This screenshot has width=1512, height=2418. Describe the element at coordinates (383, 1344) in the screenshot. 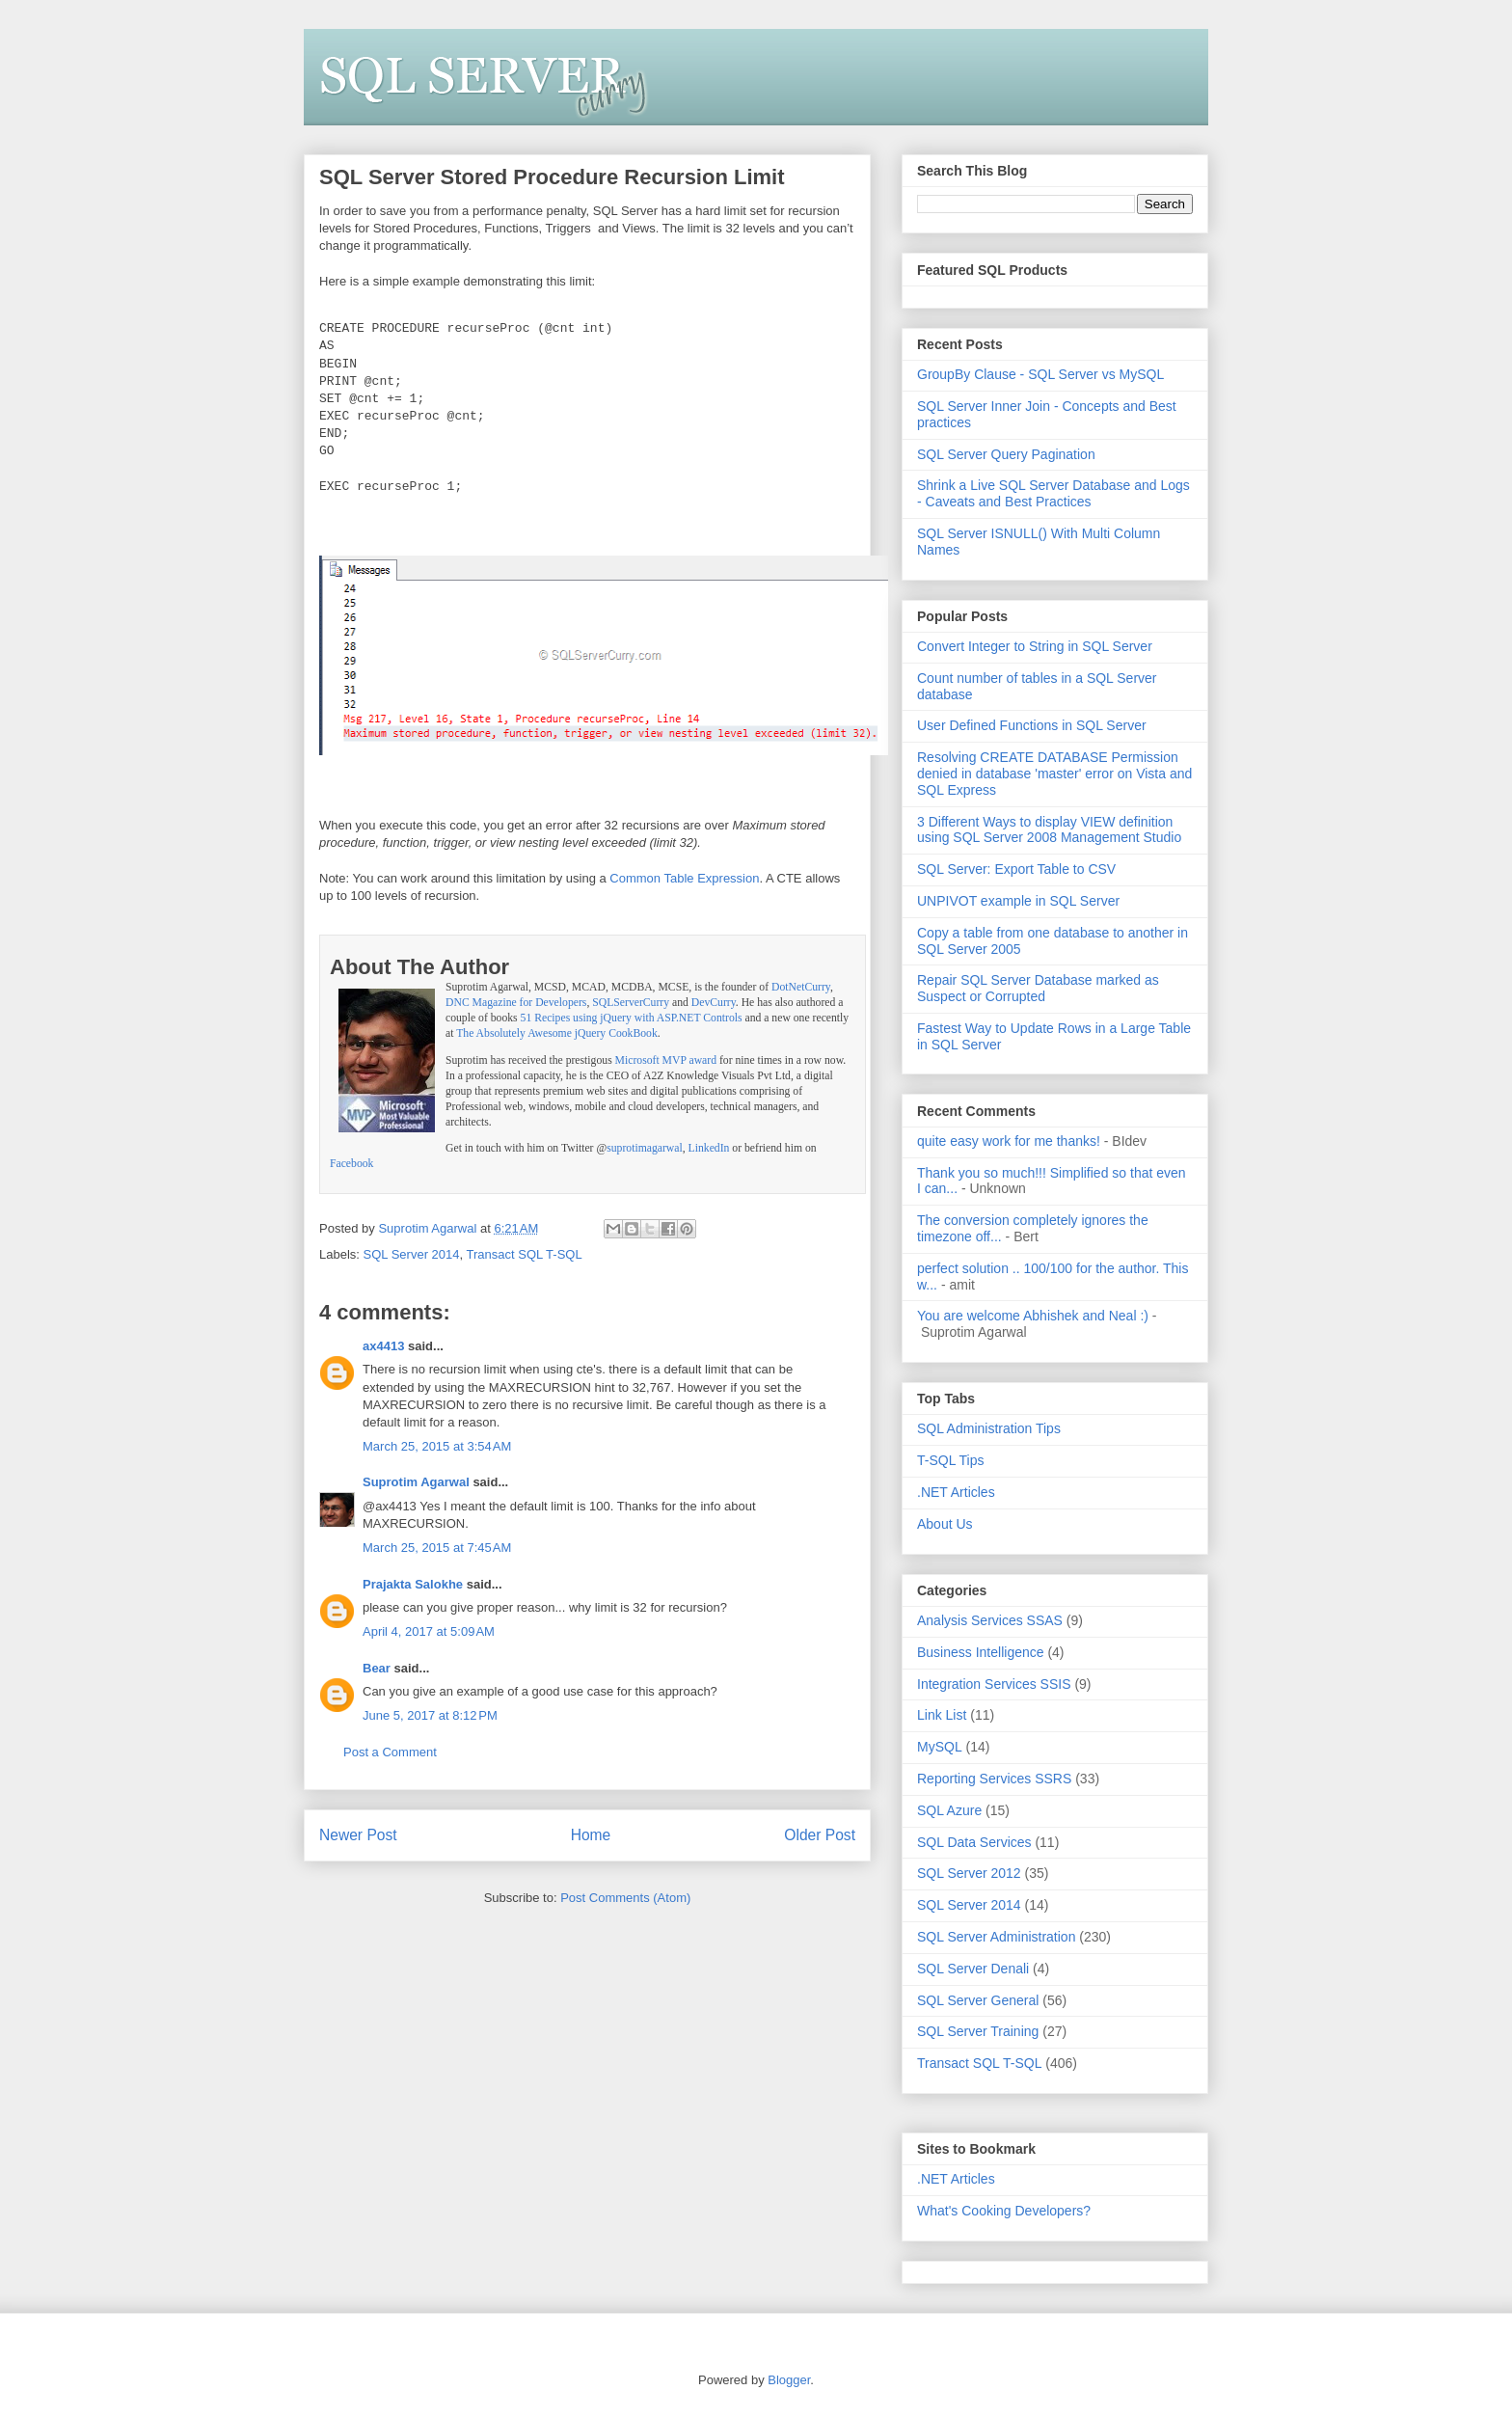

I see `ax4413` at that location.